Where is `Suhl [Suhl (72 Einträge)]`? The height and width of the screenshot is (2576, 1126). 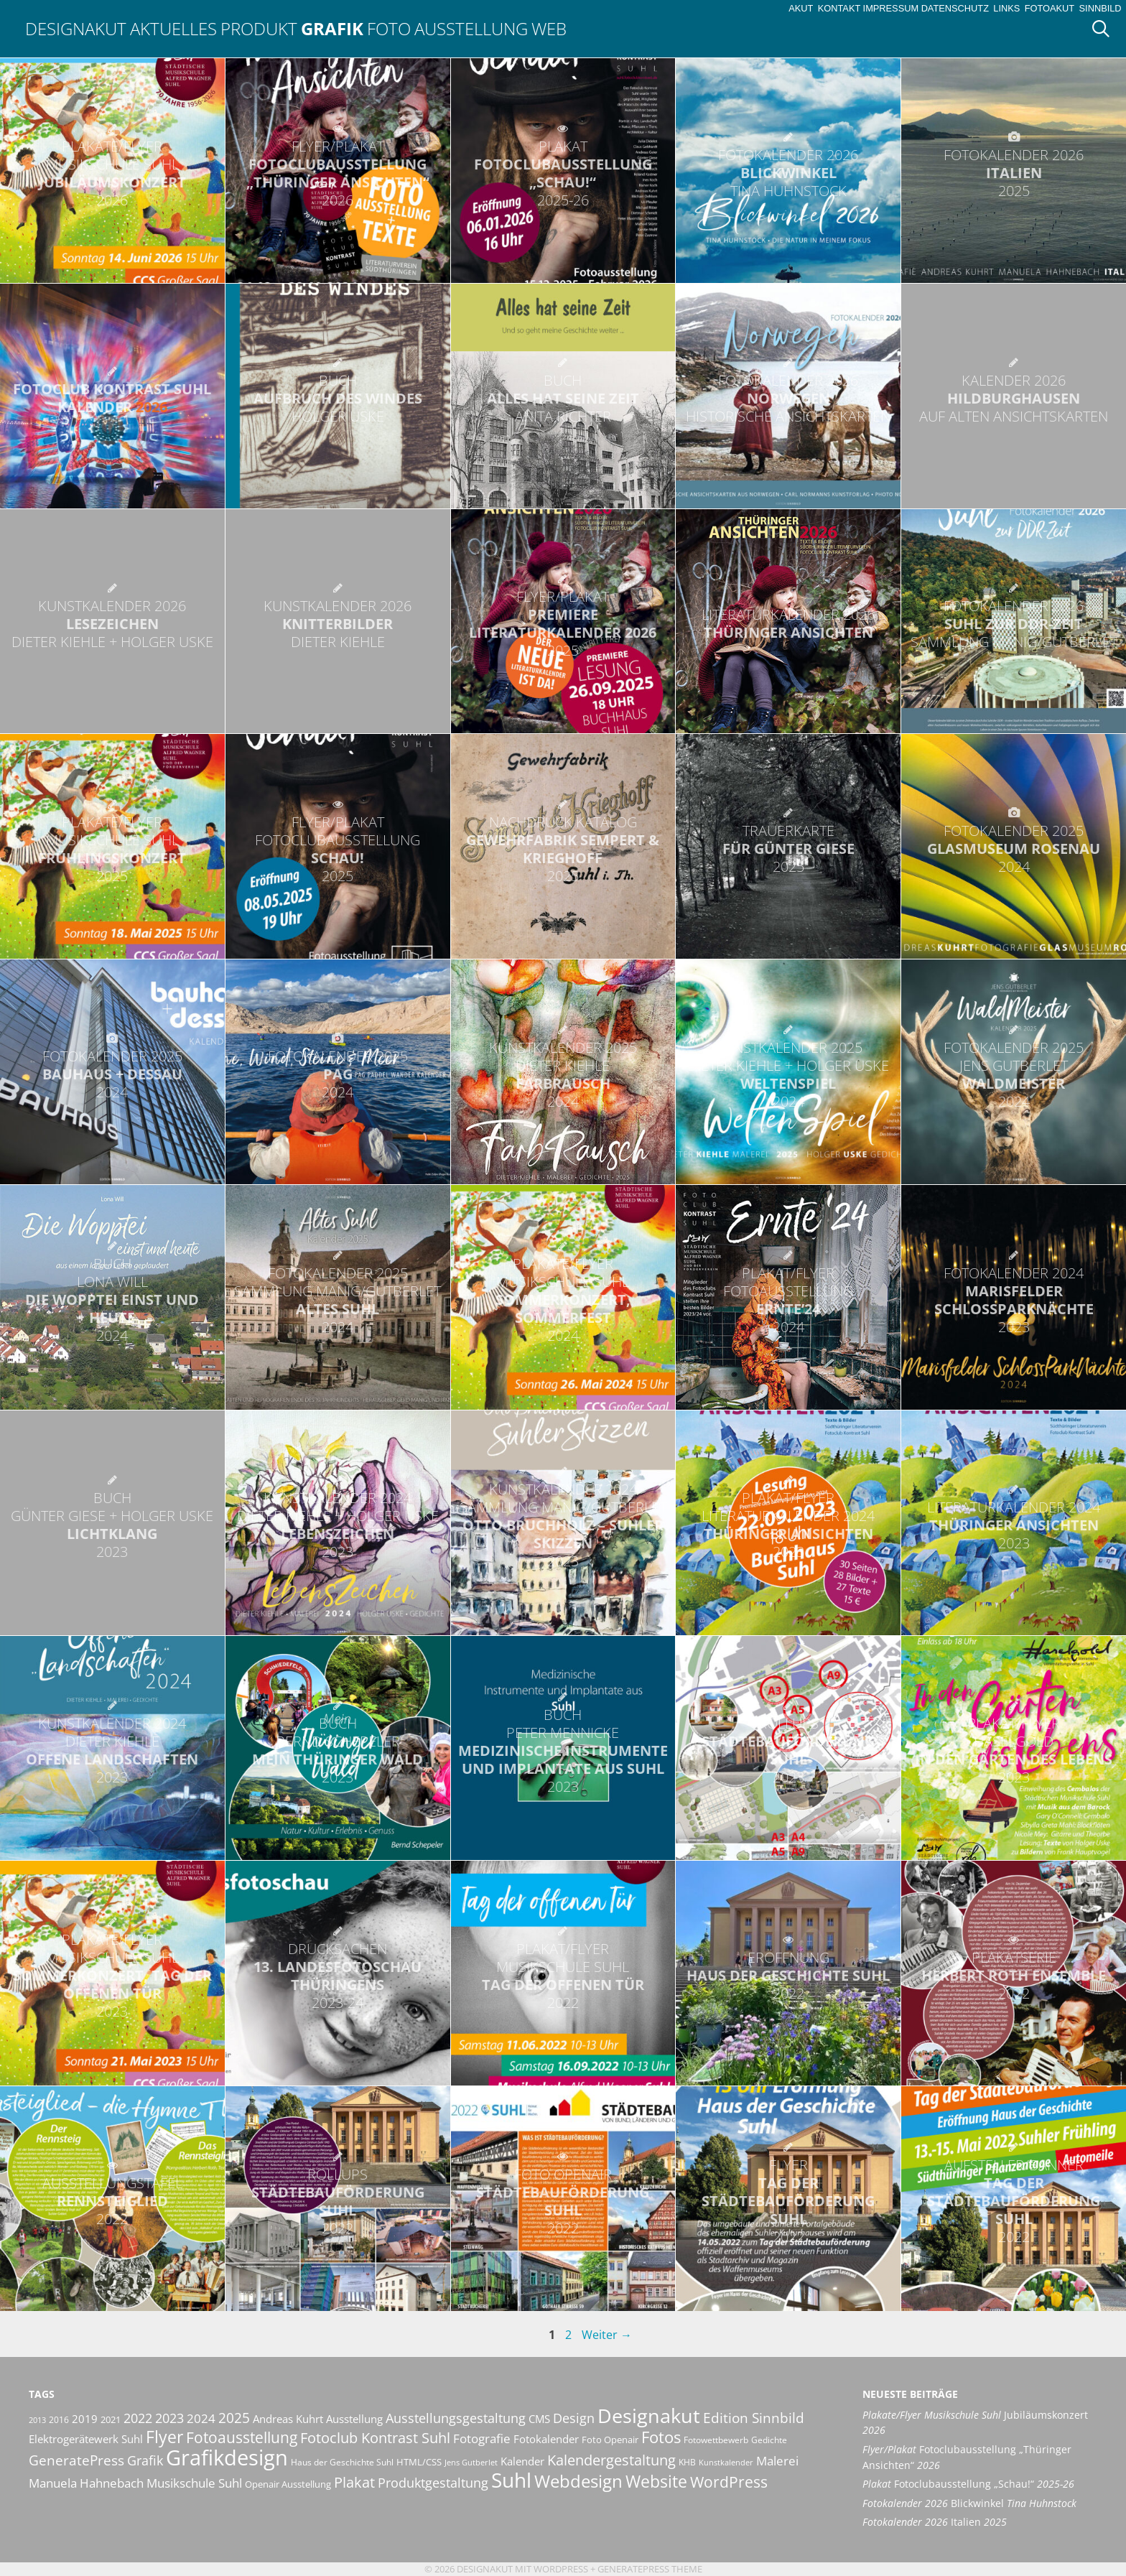
Suhl [Suhl (72 Einträge)] is located at coordinates (511, 2479).